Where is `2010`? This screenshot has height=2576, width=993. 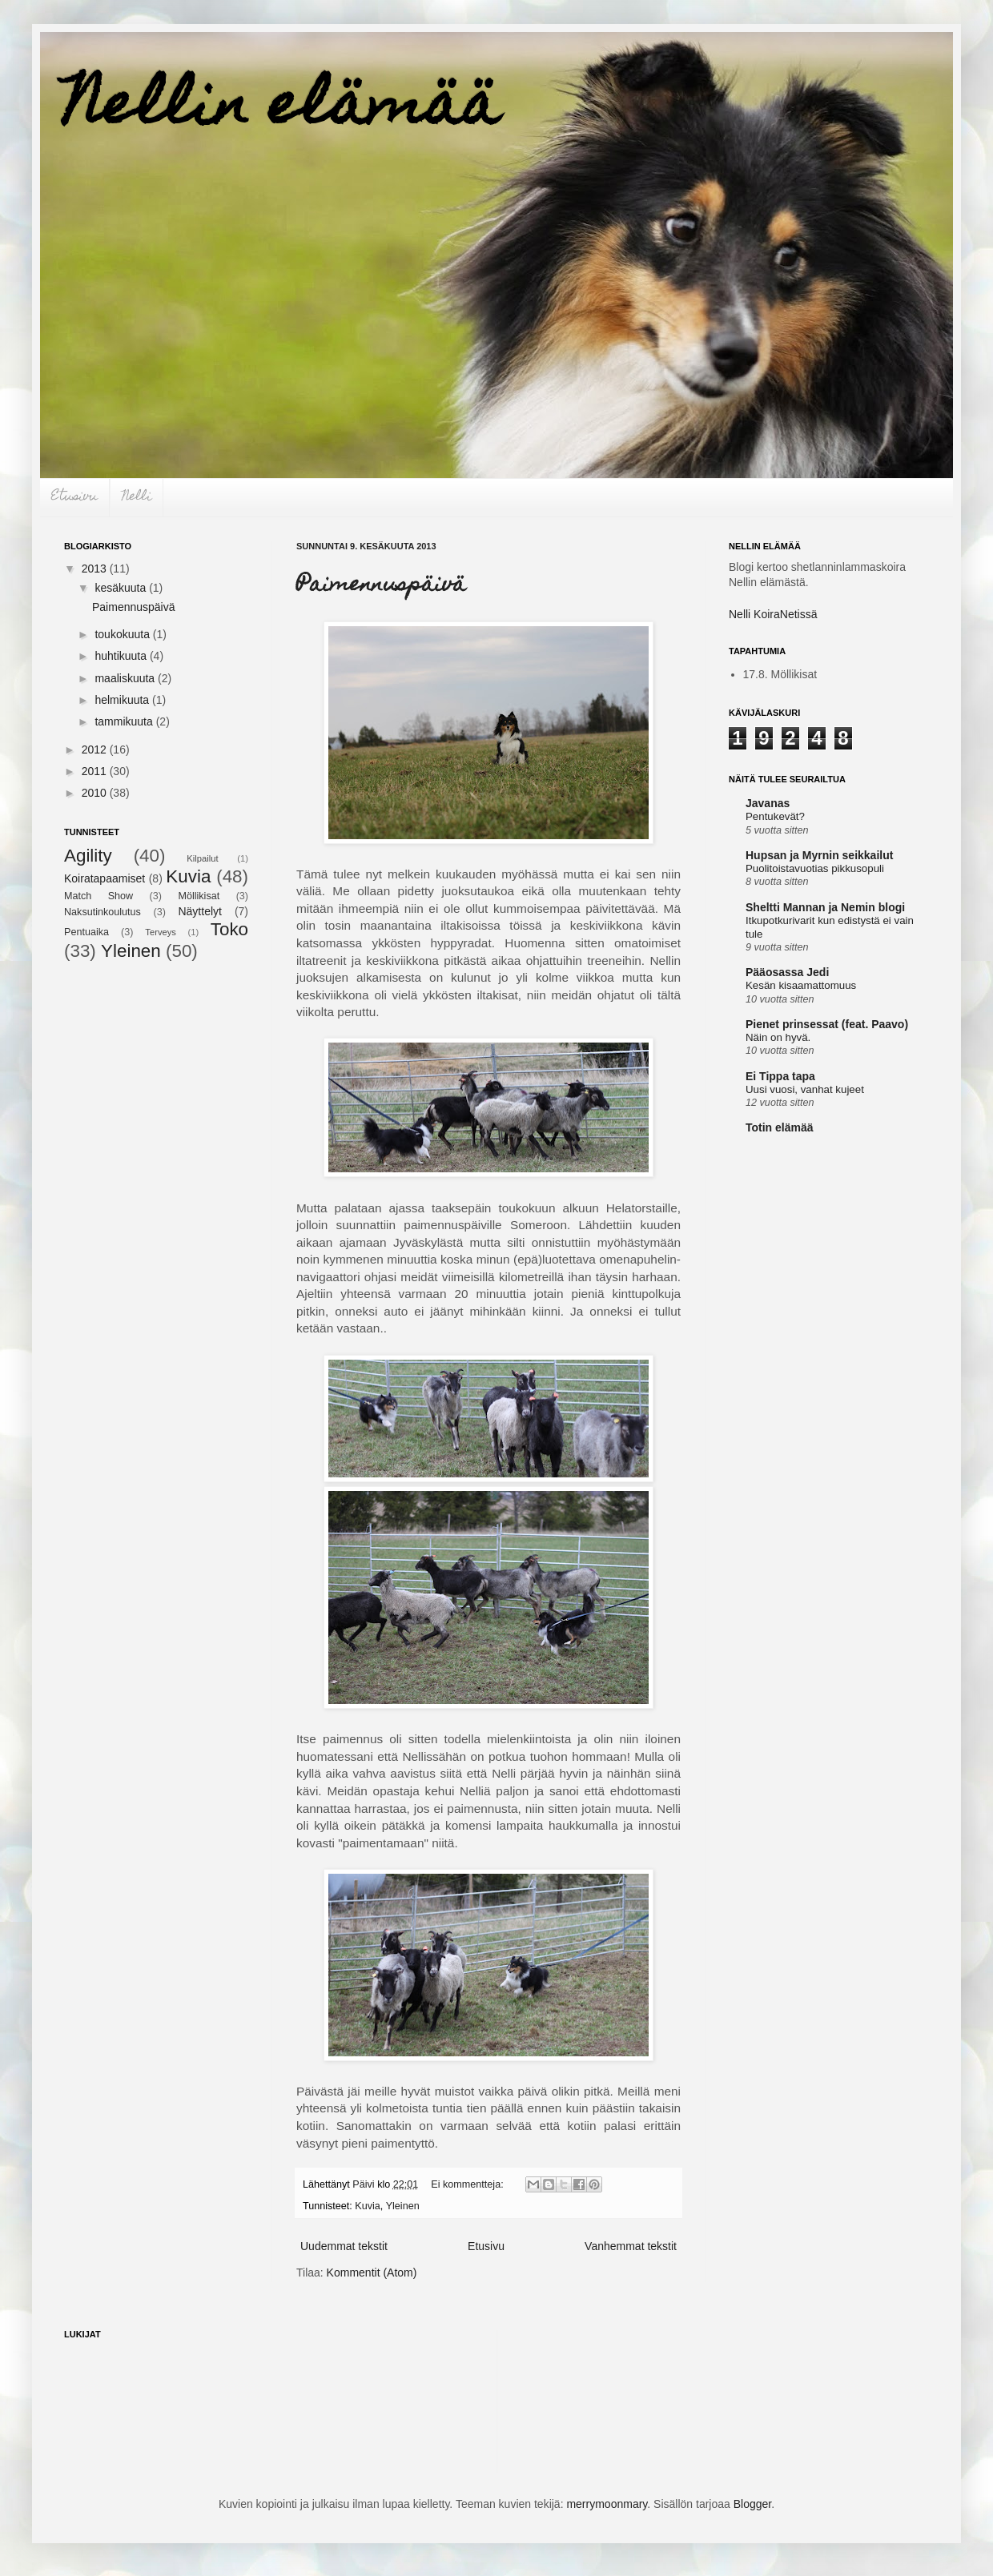
2010 is located at coordinates (96, 792).